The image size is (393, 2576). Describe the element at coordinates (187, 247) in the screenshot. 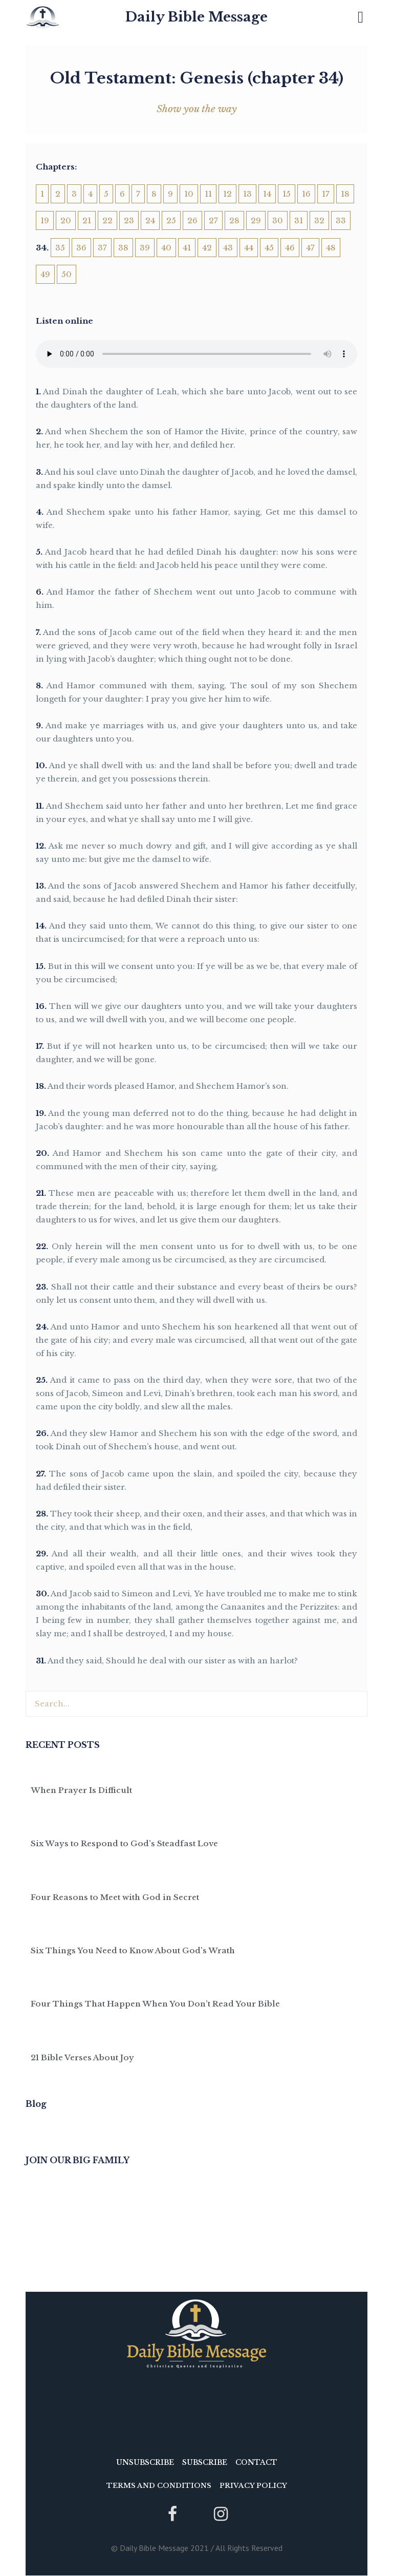

I see `41` at that location.